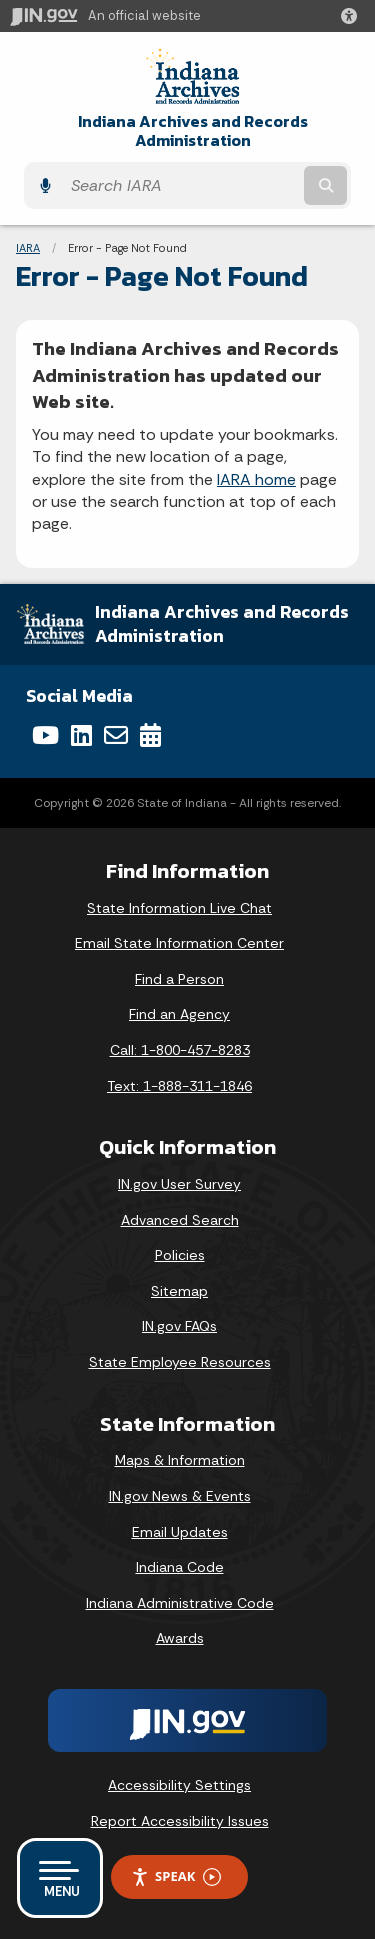 The image size is (375, 1939). I want to click on Email Updates, so click(180, 1532).